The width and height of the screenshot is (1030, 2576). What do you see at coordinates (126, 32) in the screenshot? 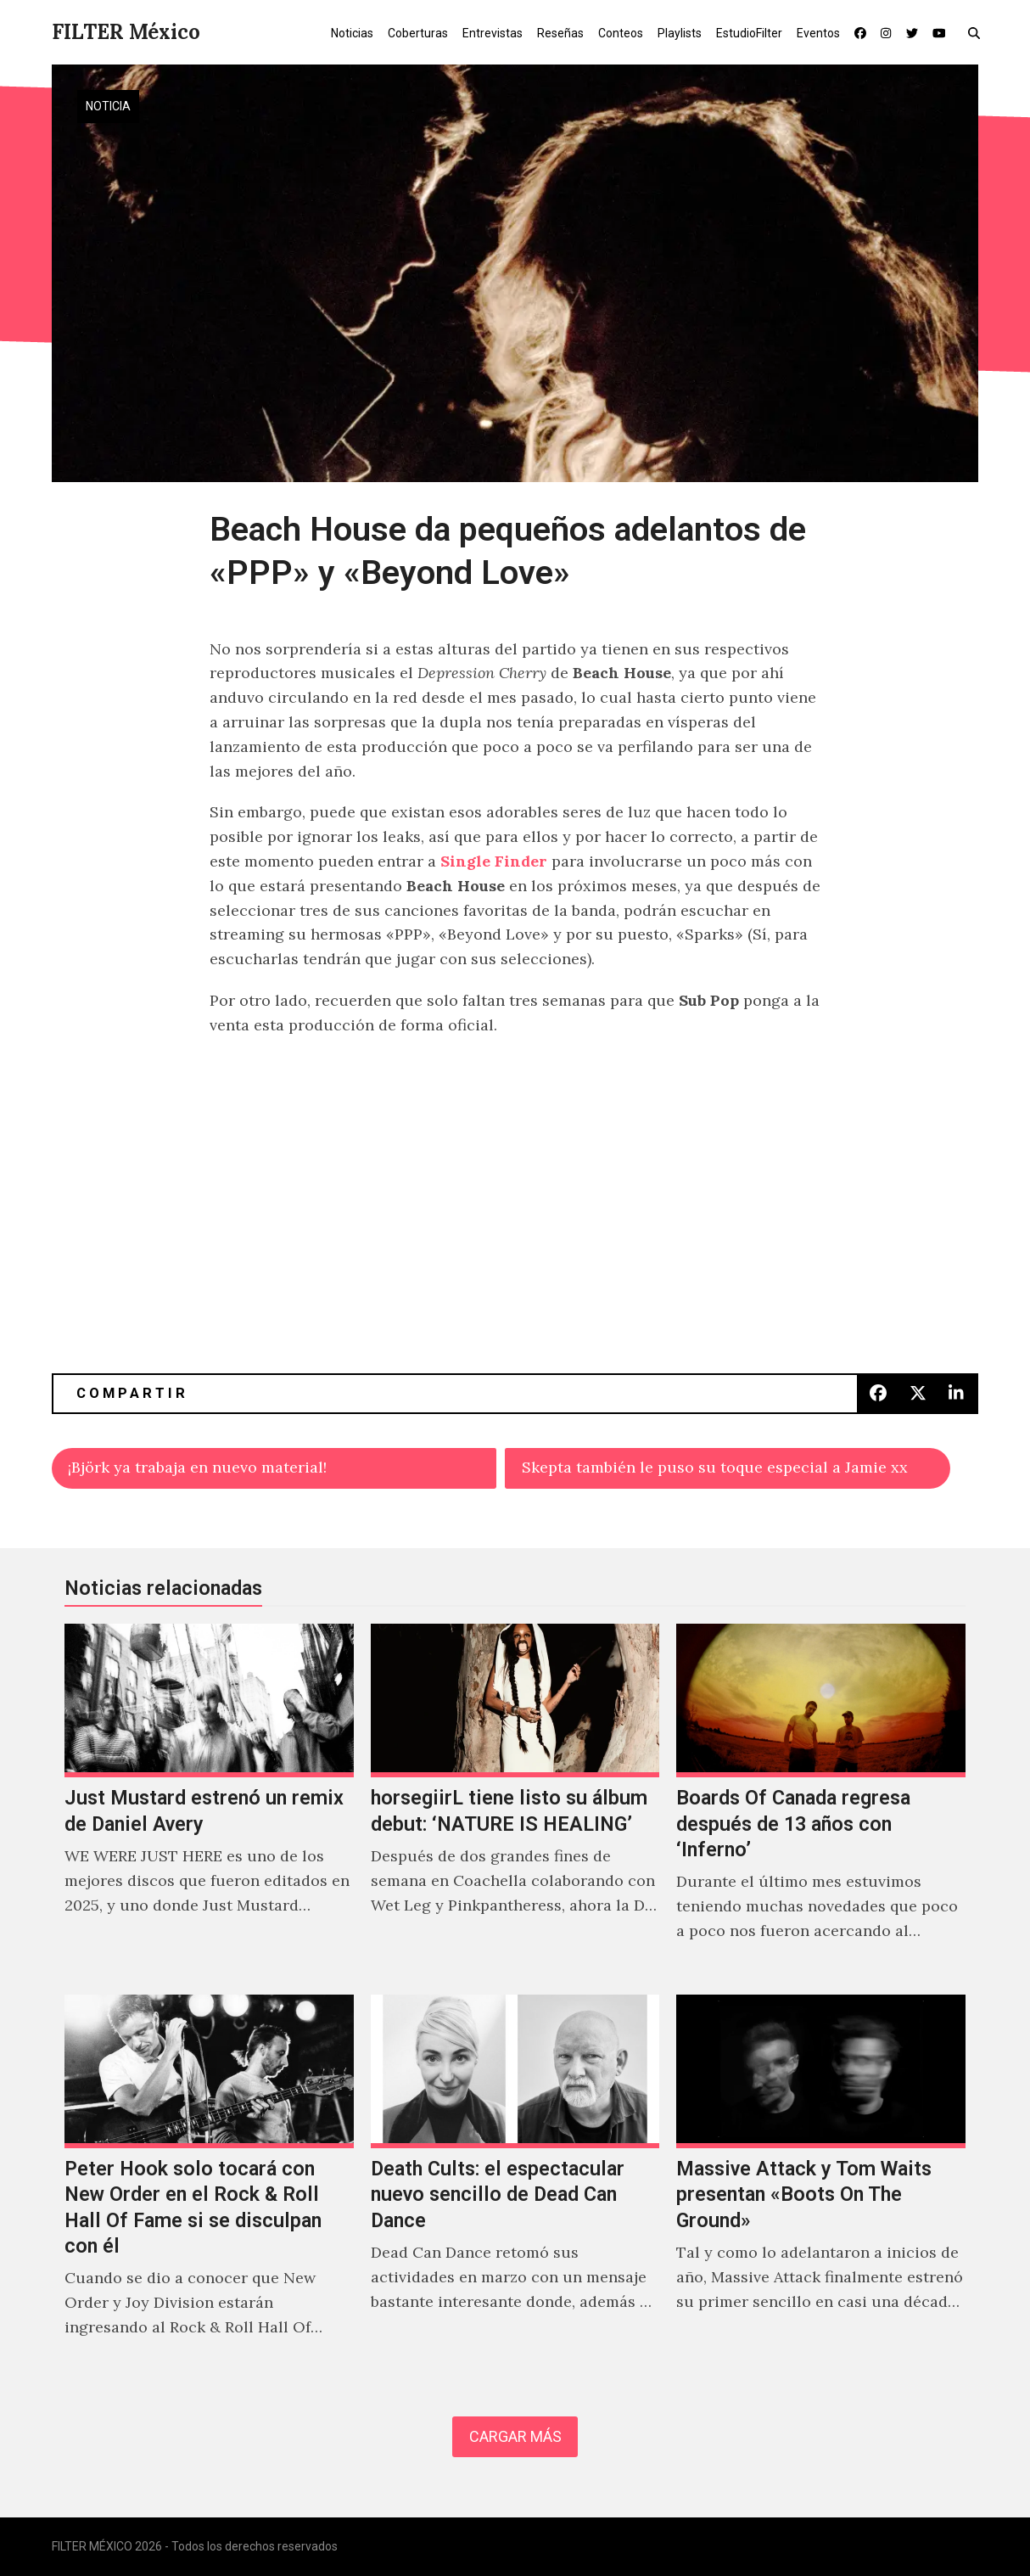
I see `FILTER México` at bounding box center [126, 32].